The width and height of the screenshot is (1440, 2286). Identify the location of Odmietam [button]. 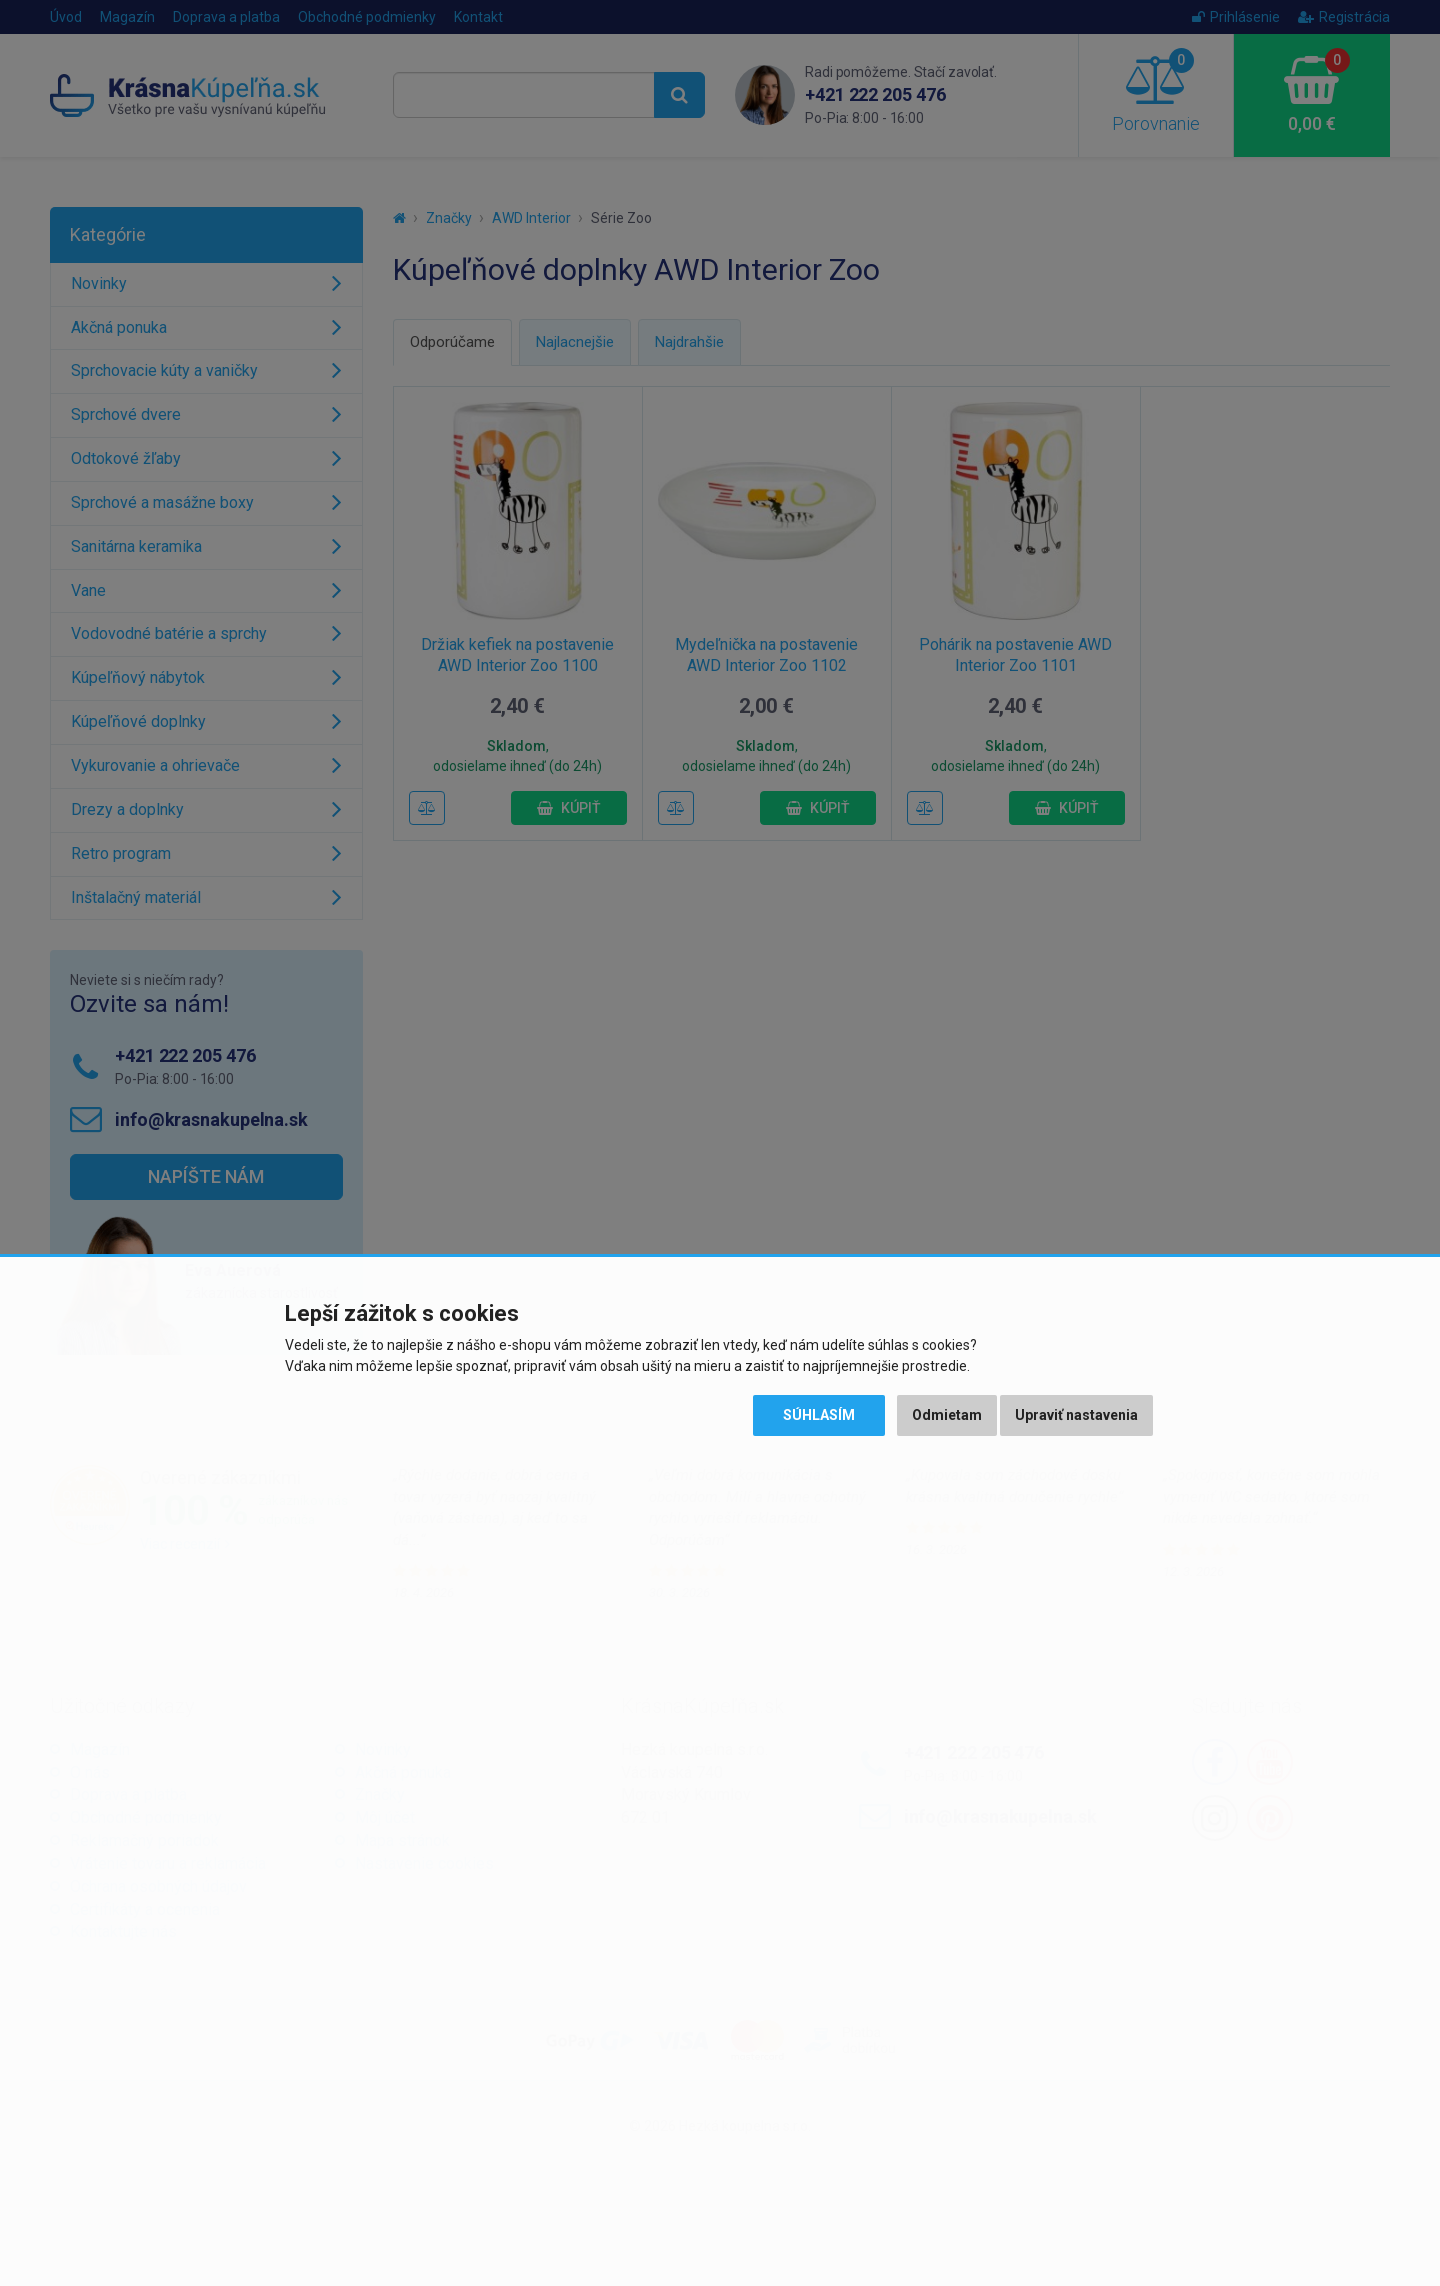
(947, 1415).